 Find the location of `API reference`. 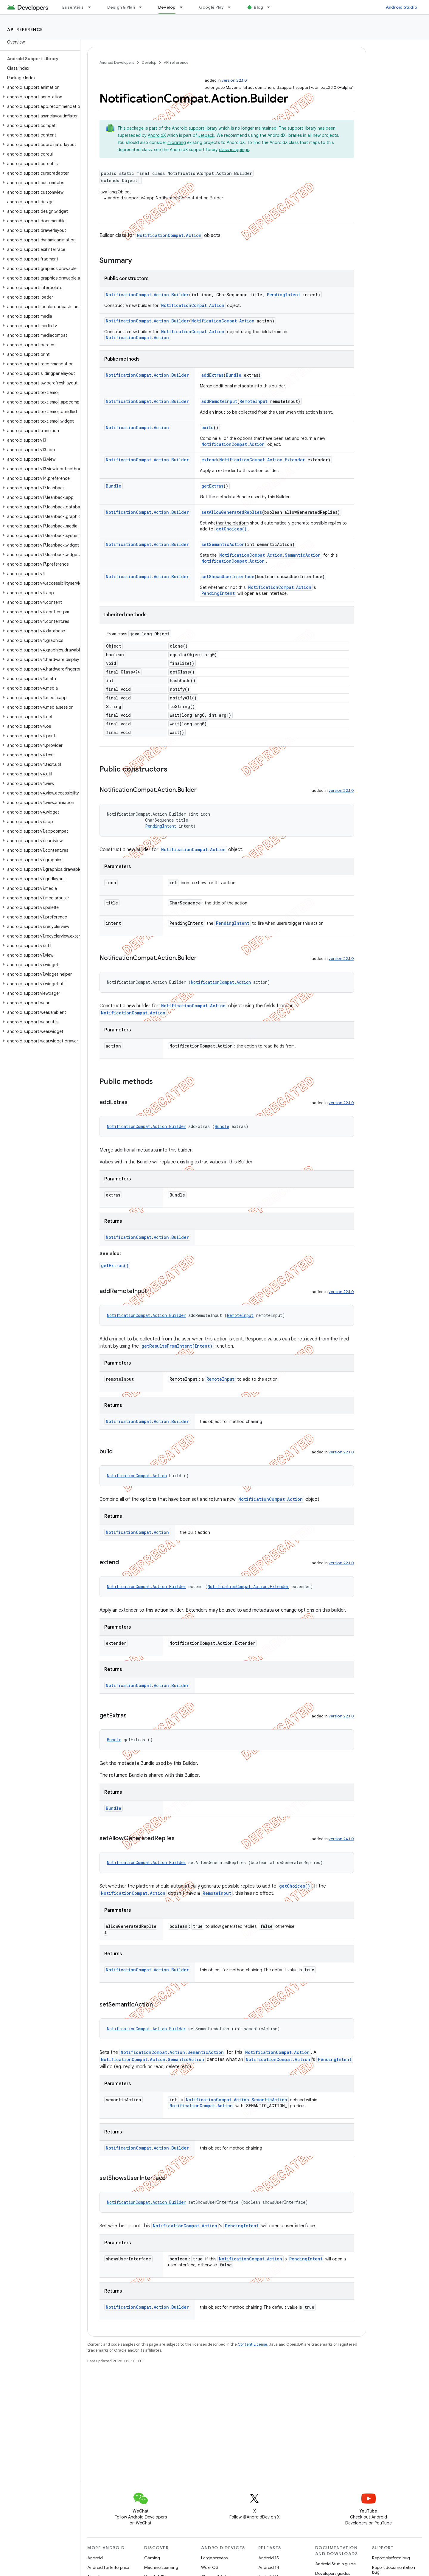

API reference is located at coordinates (25, 29).